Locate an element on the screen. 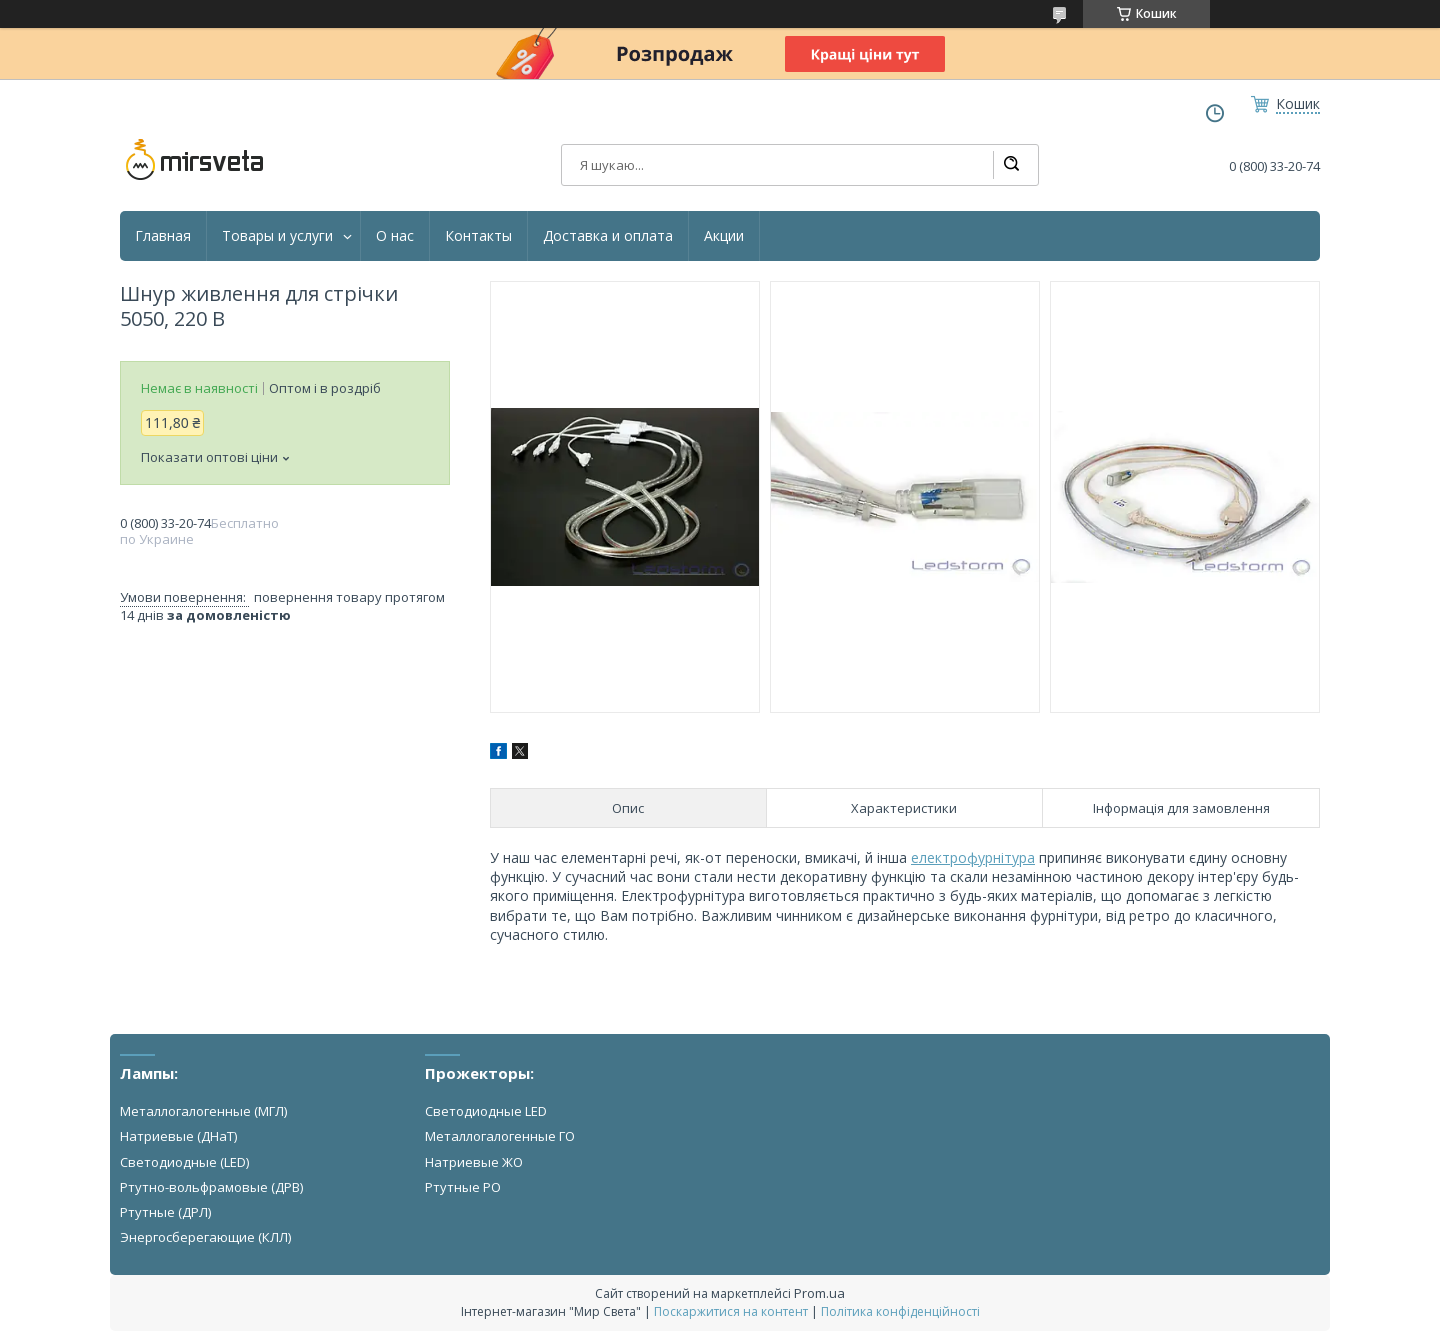 The height and width of the screenshot is (1331, 1440). О нас is located at coordinates (395, 236).